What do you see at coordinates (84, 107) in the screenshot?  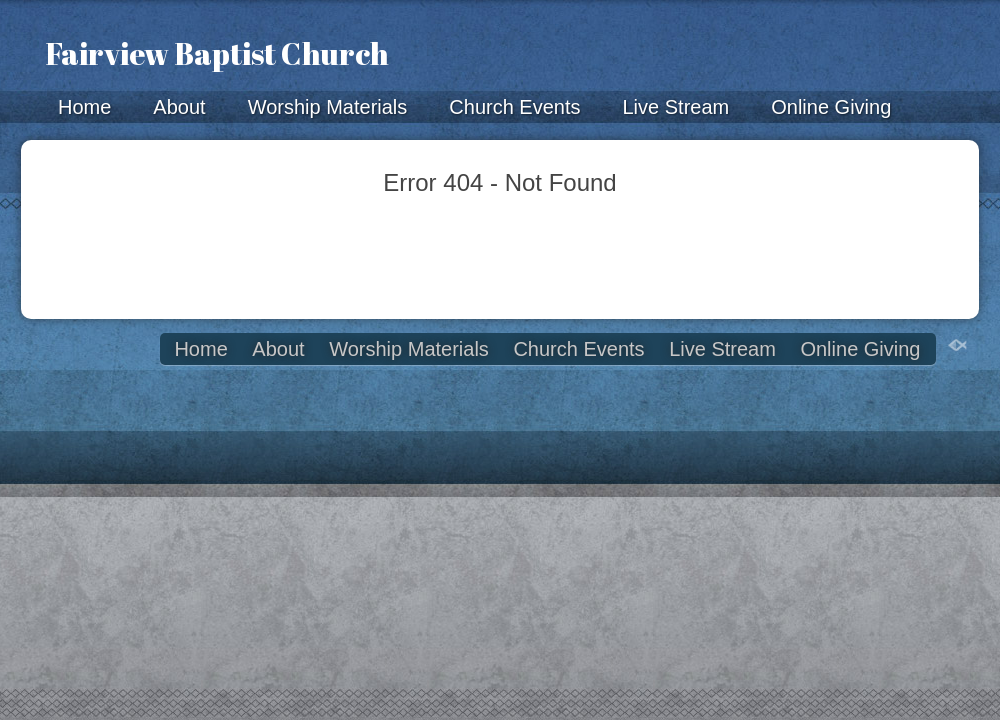 I see `Home` at bounding box center [84, 107].